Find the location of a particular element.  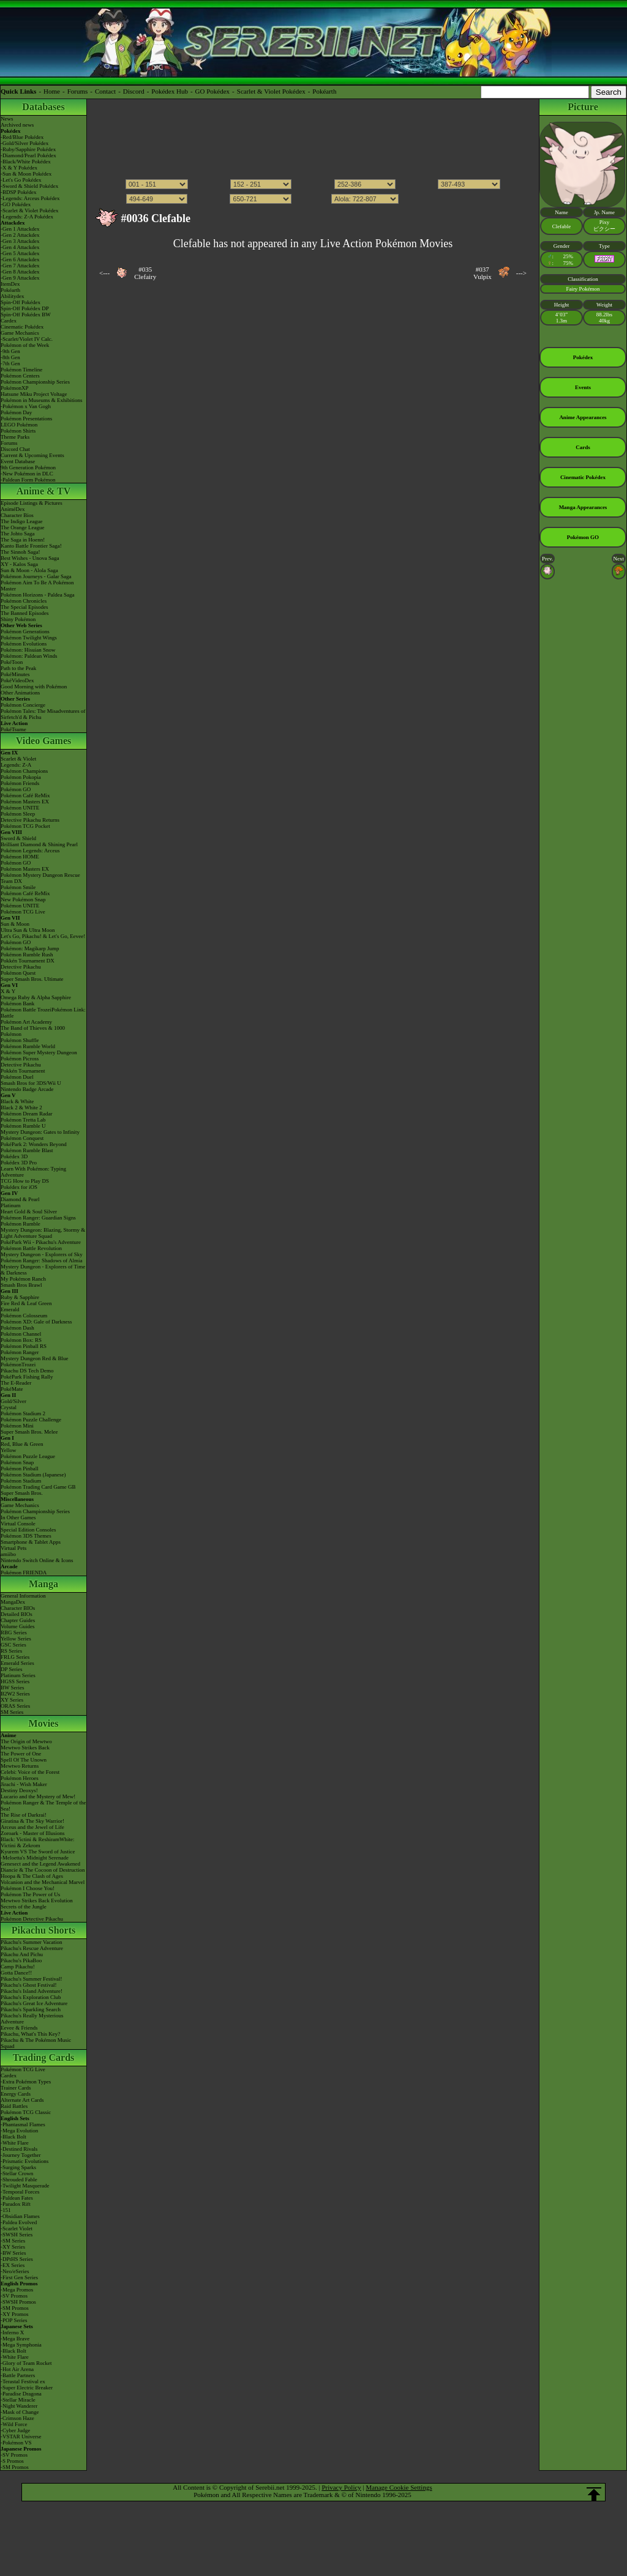

Mystery Dungeon - Explorers of Time & Darkness is located at coordinates (43, 1270).